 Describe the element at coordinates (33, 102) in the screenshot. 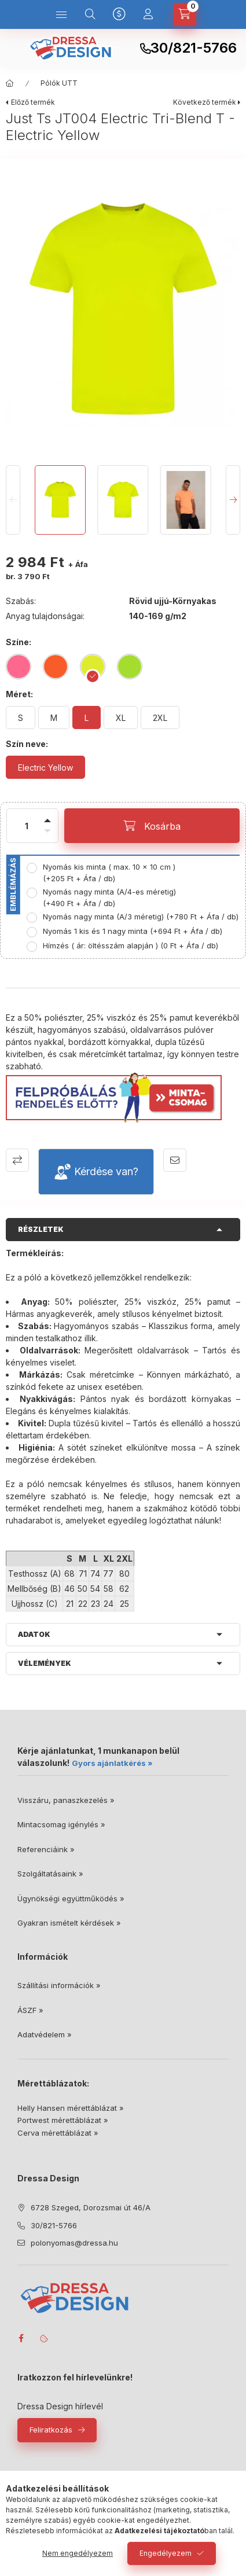

I see `Előző termék` at that location.